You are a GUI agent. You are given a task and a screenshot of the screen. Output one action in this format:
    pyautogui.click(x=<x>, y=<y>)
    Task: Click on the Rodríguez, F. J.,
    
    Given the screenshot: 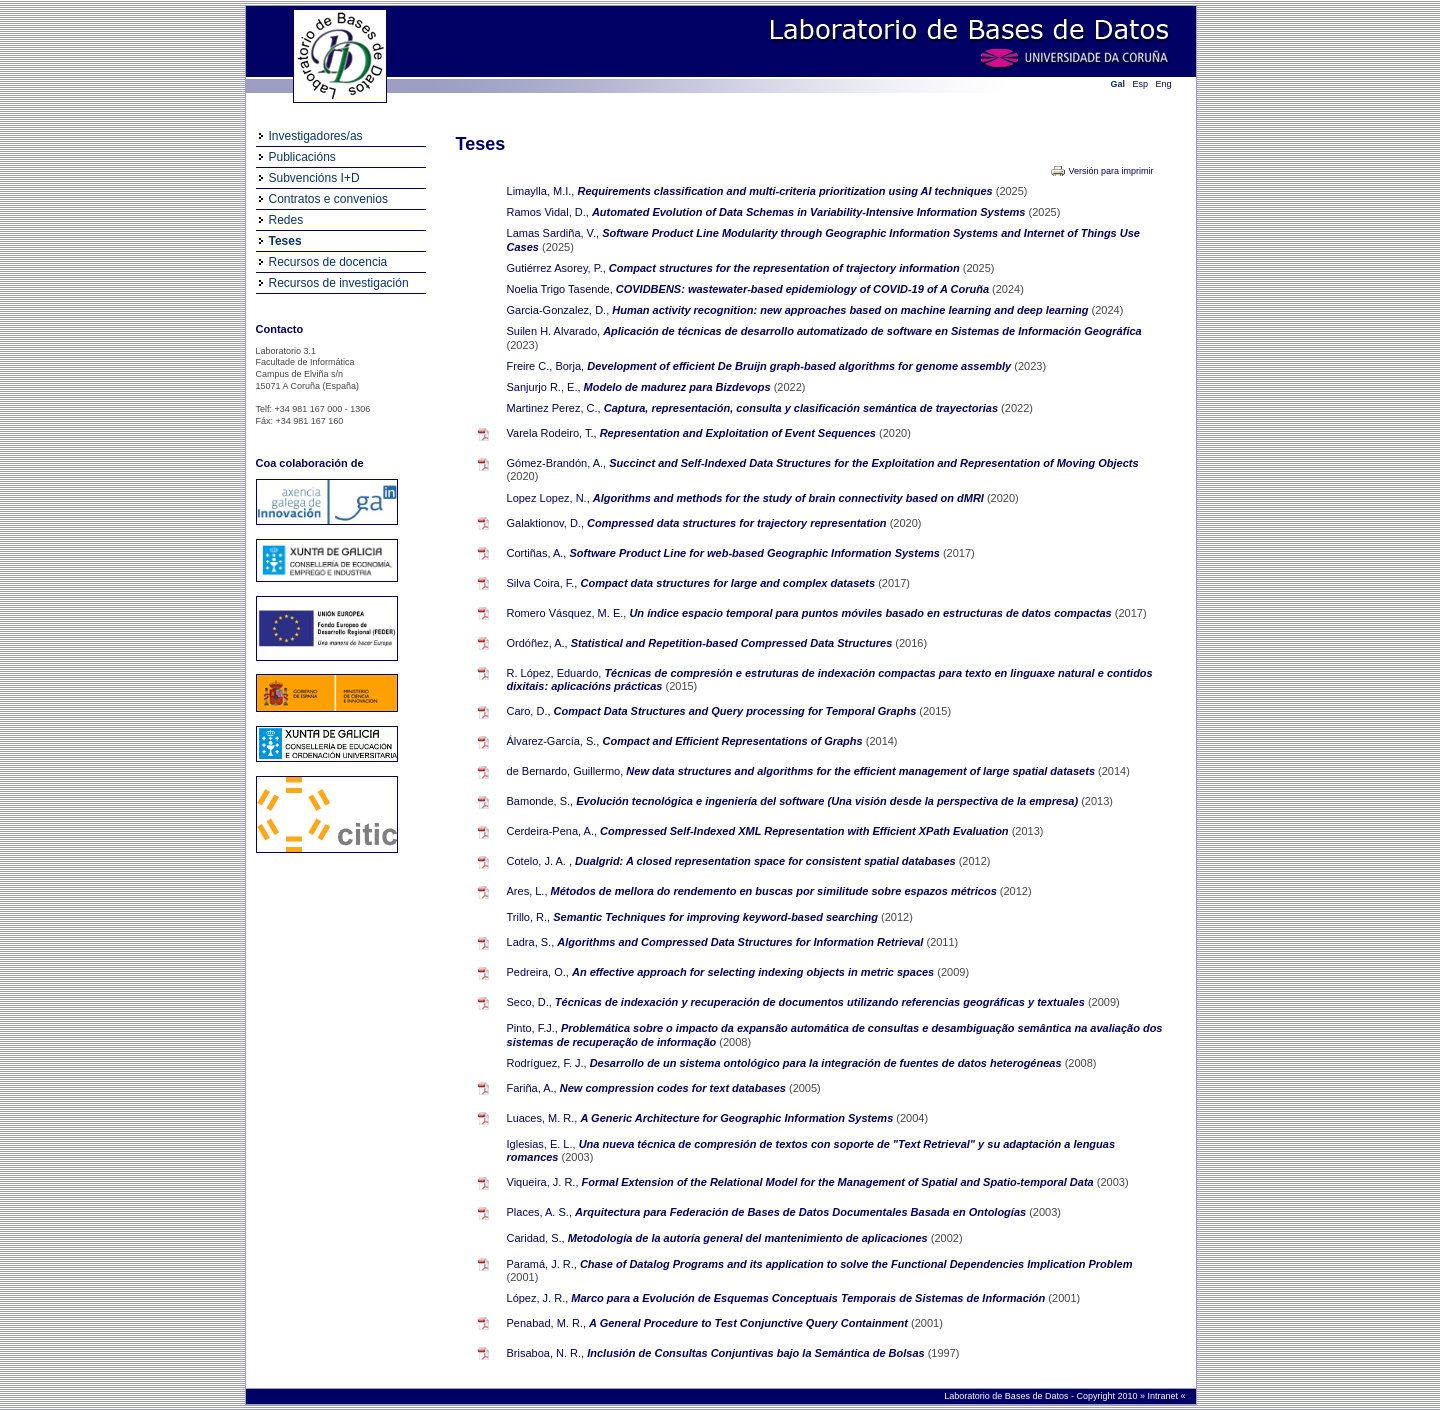 What is the action you would take?
    pyautogui.click(x=547, y=1063)
    